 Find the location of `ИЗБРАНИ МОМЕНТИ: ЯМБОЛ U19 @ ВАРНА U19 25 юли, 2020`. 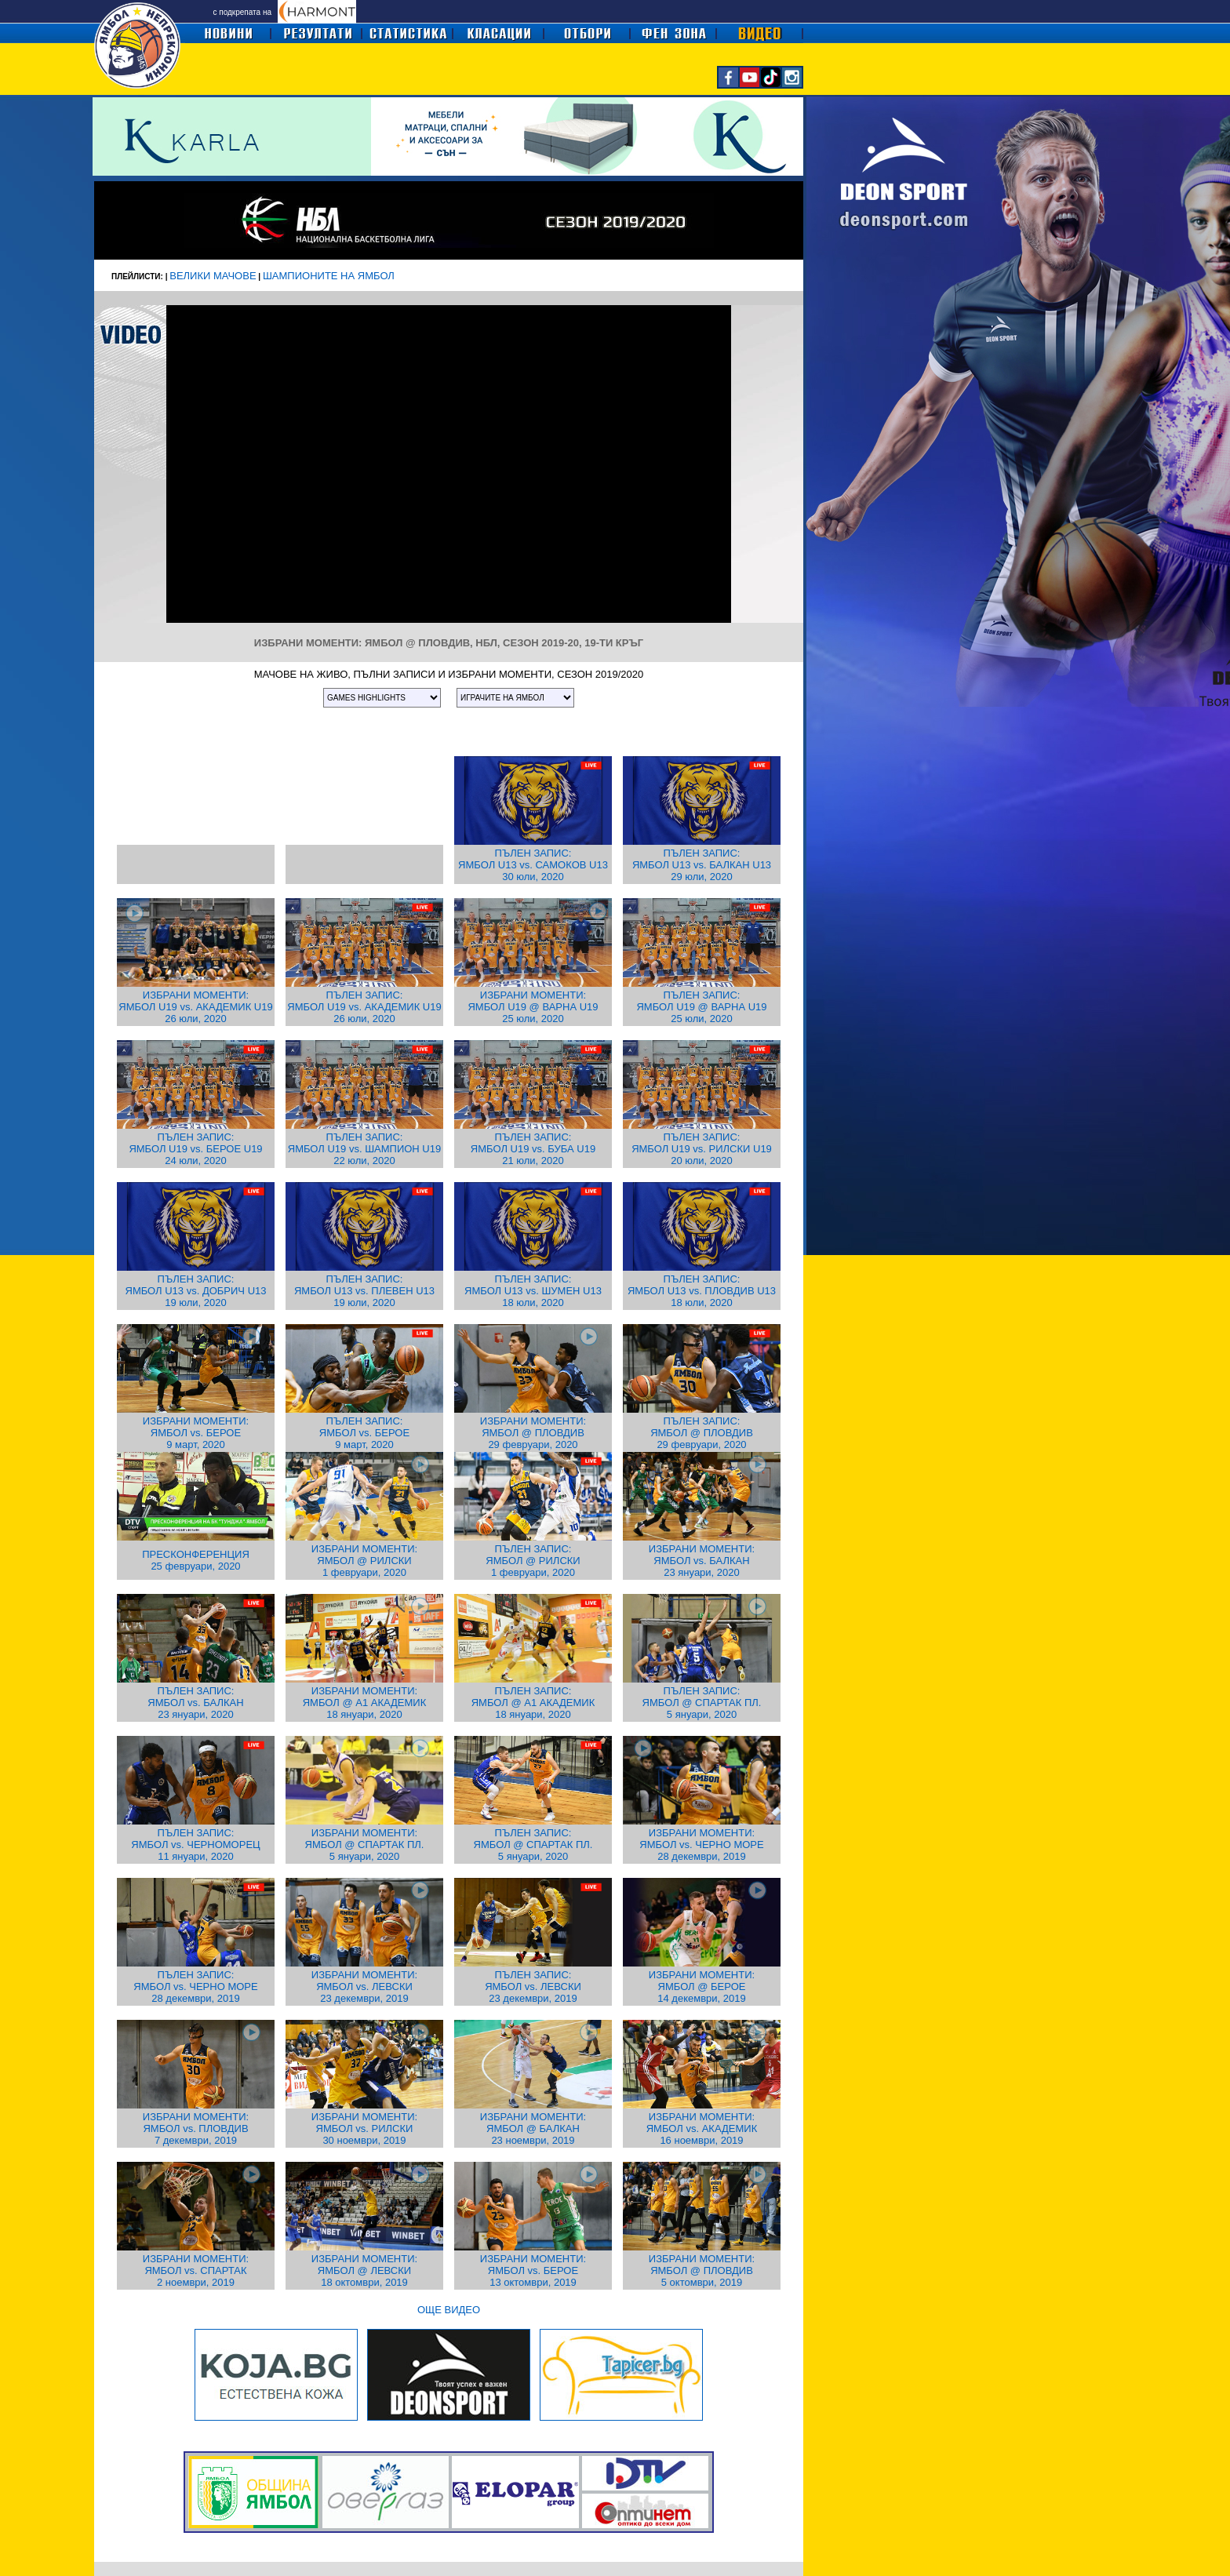

ИЗБРАНИ МОМЕНТИ: ЯМБОЛ U19 @ ВАРНА U19 25 юли, 2020 is located at coordinates (533, 1006).